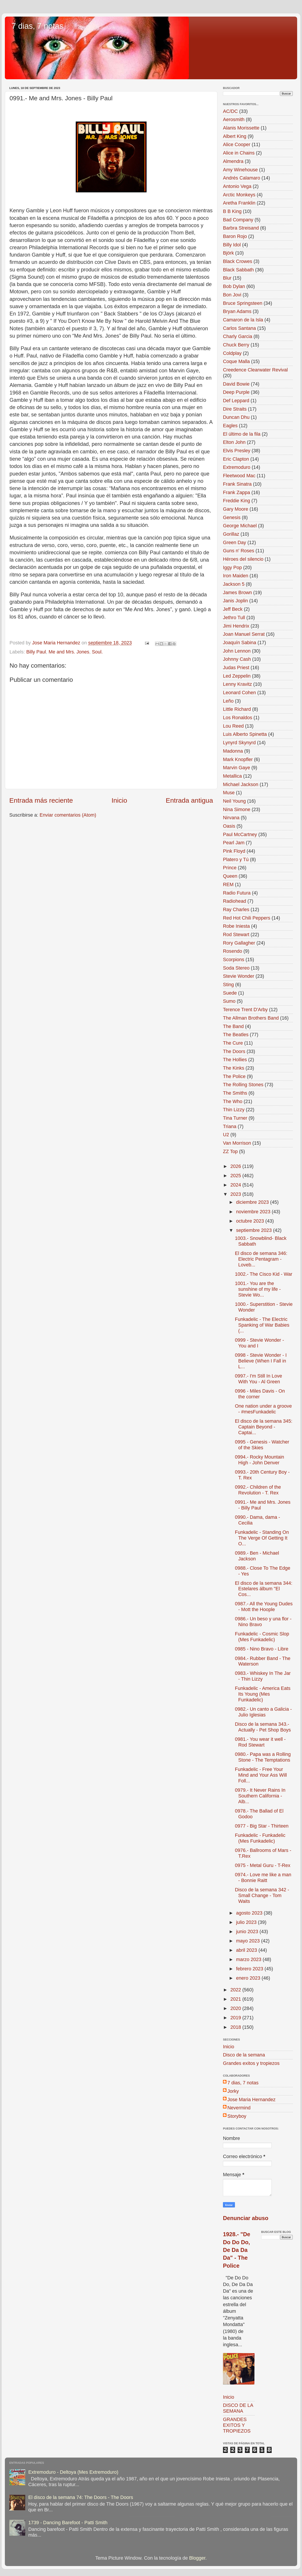  Describe the element at coordinates (240, 525) in the screenshot. I see `George Michael` at that location.